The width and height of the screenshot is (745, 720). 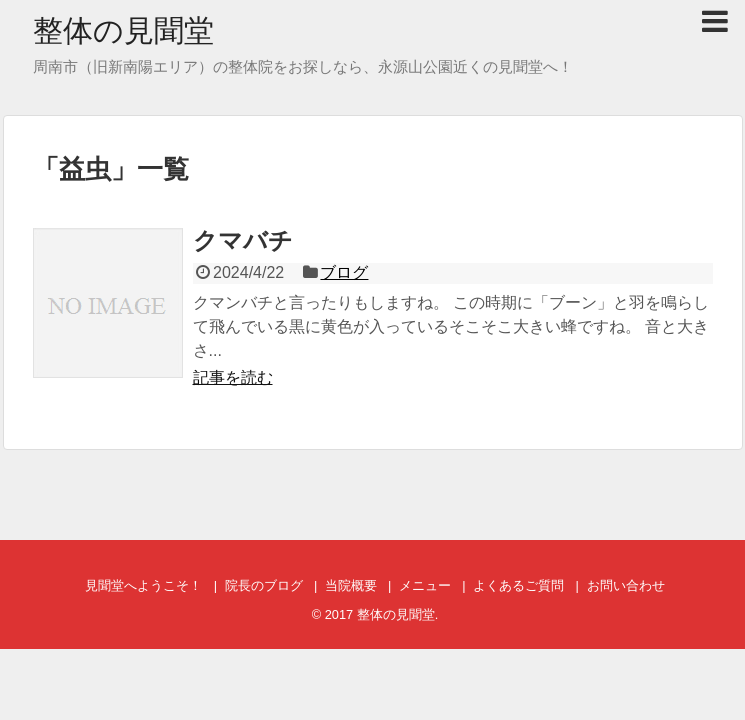 What do you see at coordinates (351, 585) in the screenshot?
I see `当院概要` at bounding box center [351, 585].